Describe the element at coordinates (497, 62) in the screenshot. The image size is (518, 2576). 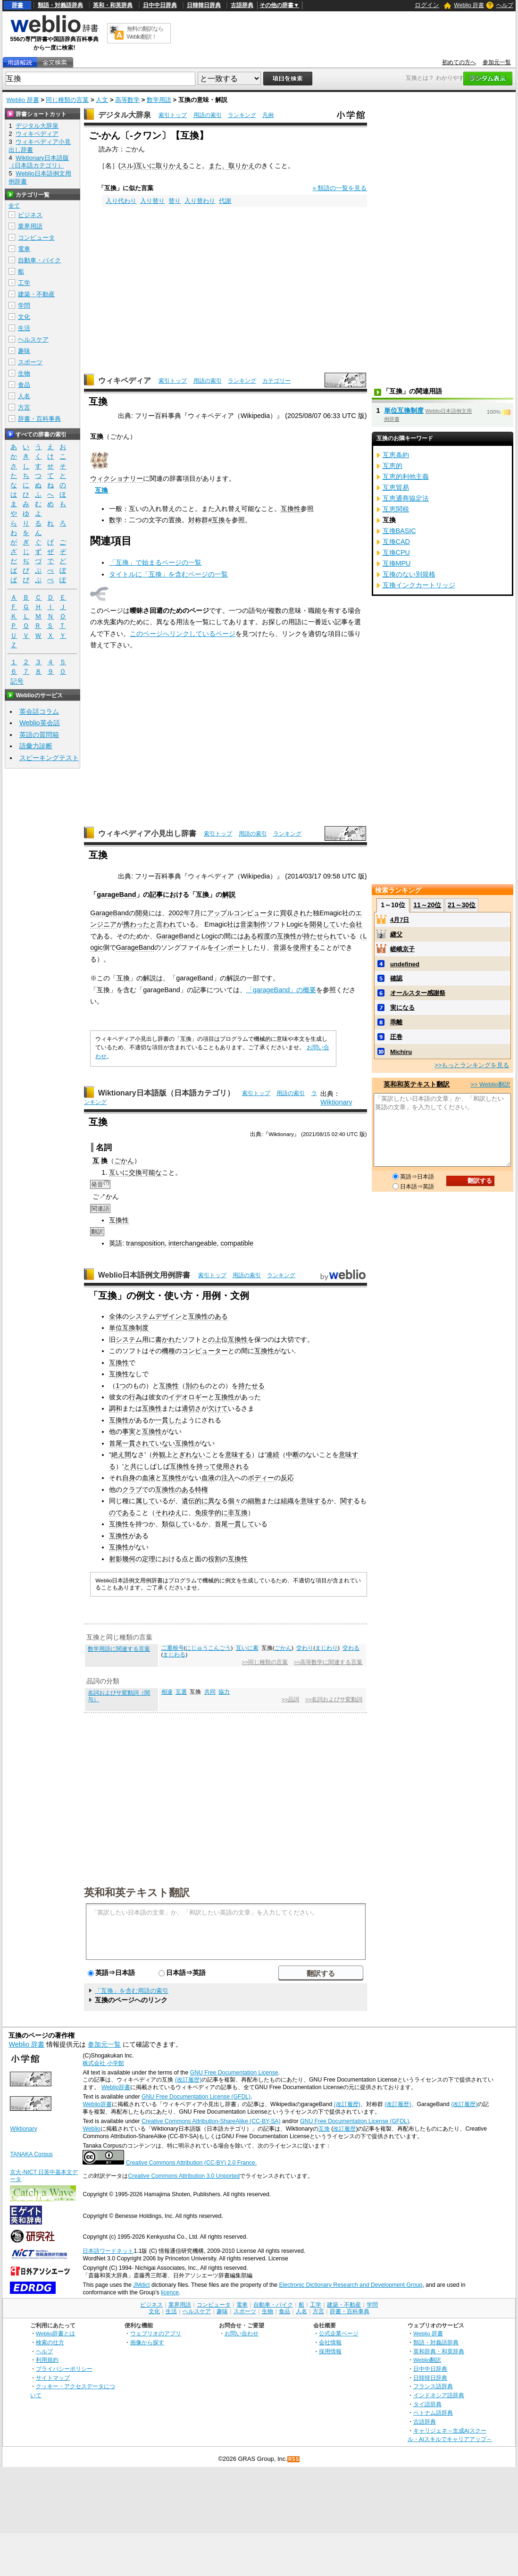
I see `参加元一覧` at that location.